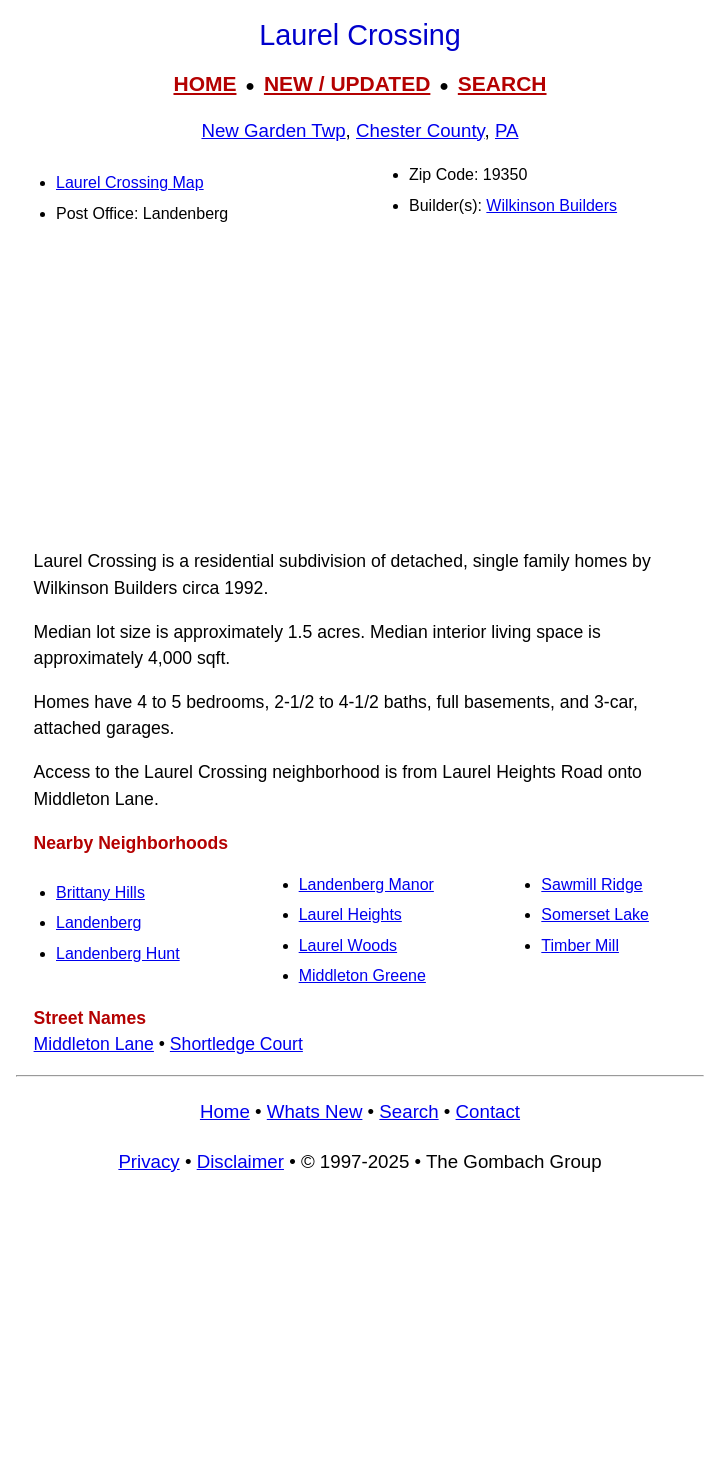 The image size is (720, 1480). I want to click on Home, so click(225, 1111).